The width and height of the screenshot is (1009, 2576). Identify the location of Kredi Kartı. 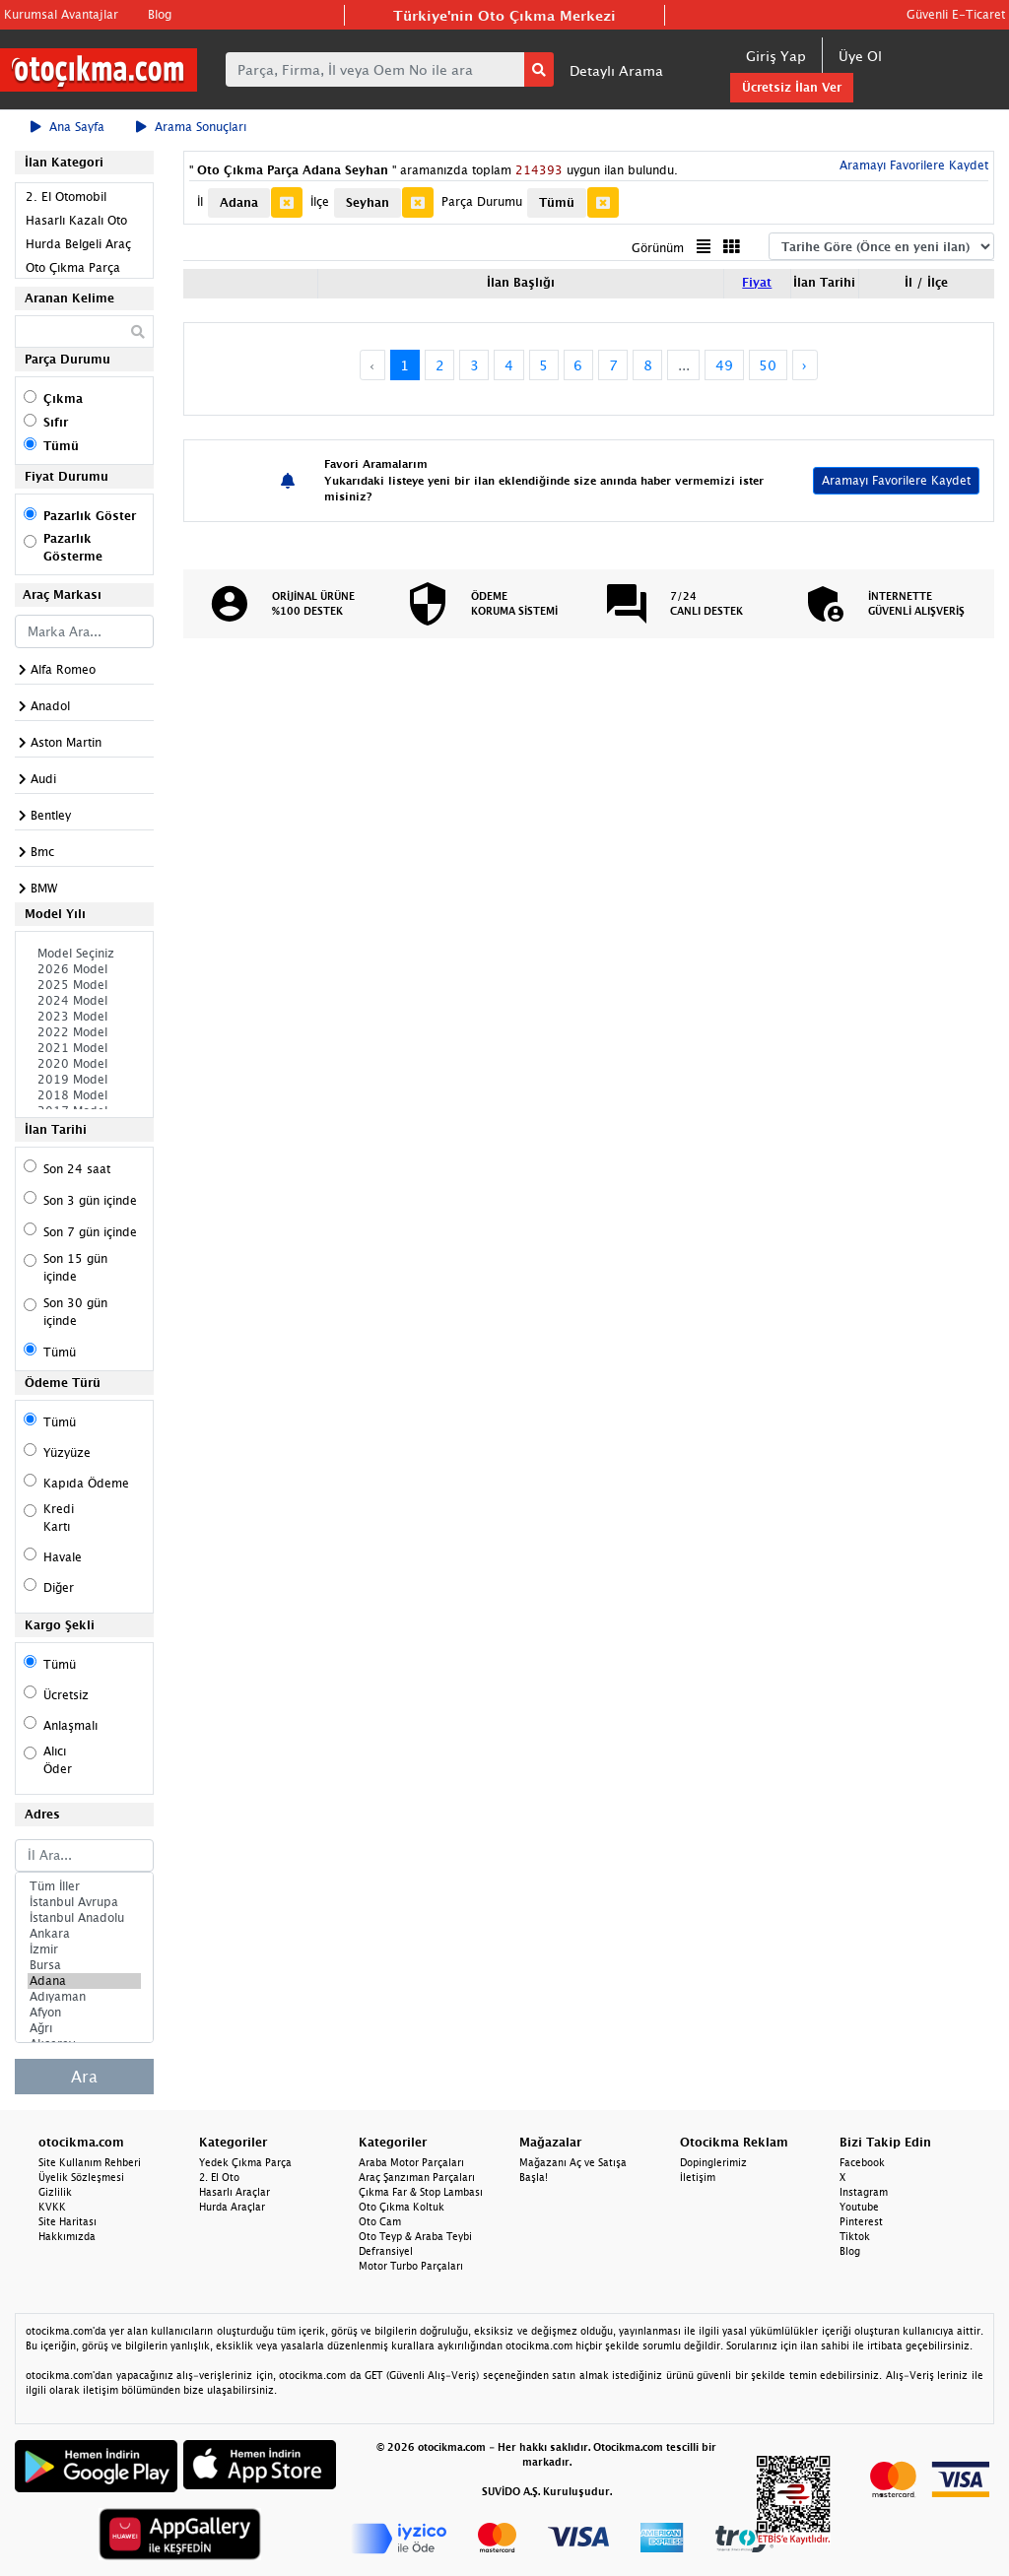
(58, 1517).